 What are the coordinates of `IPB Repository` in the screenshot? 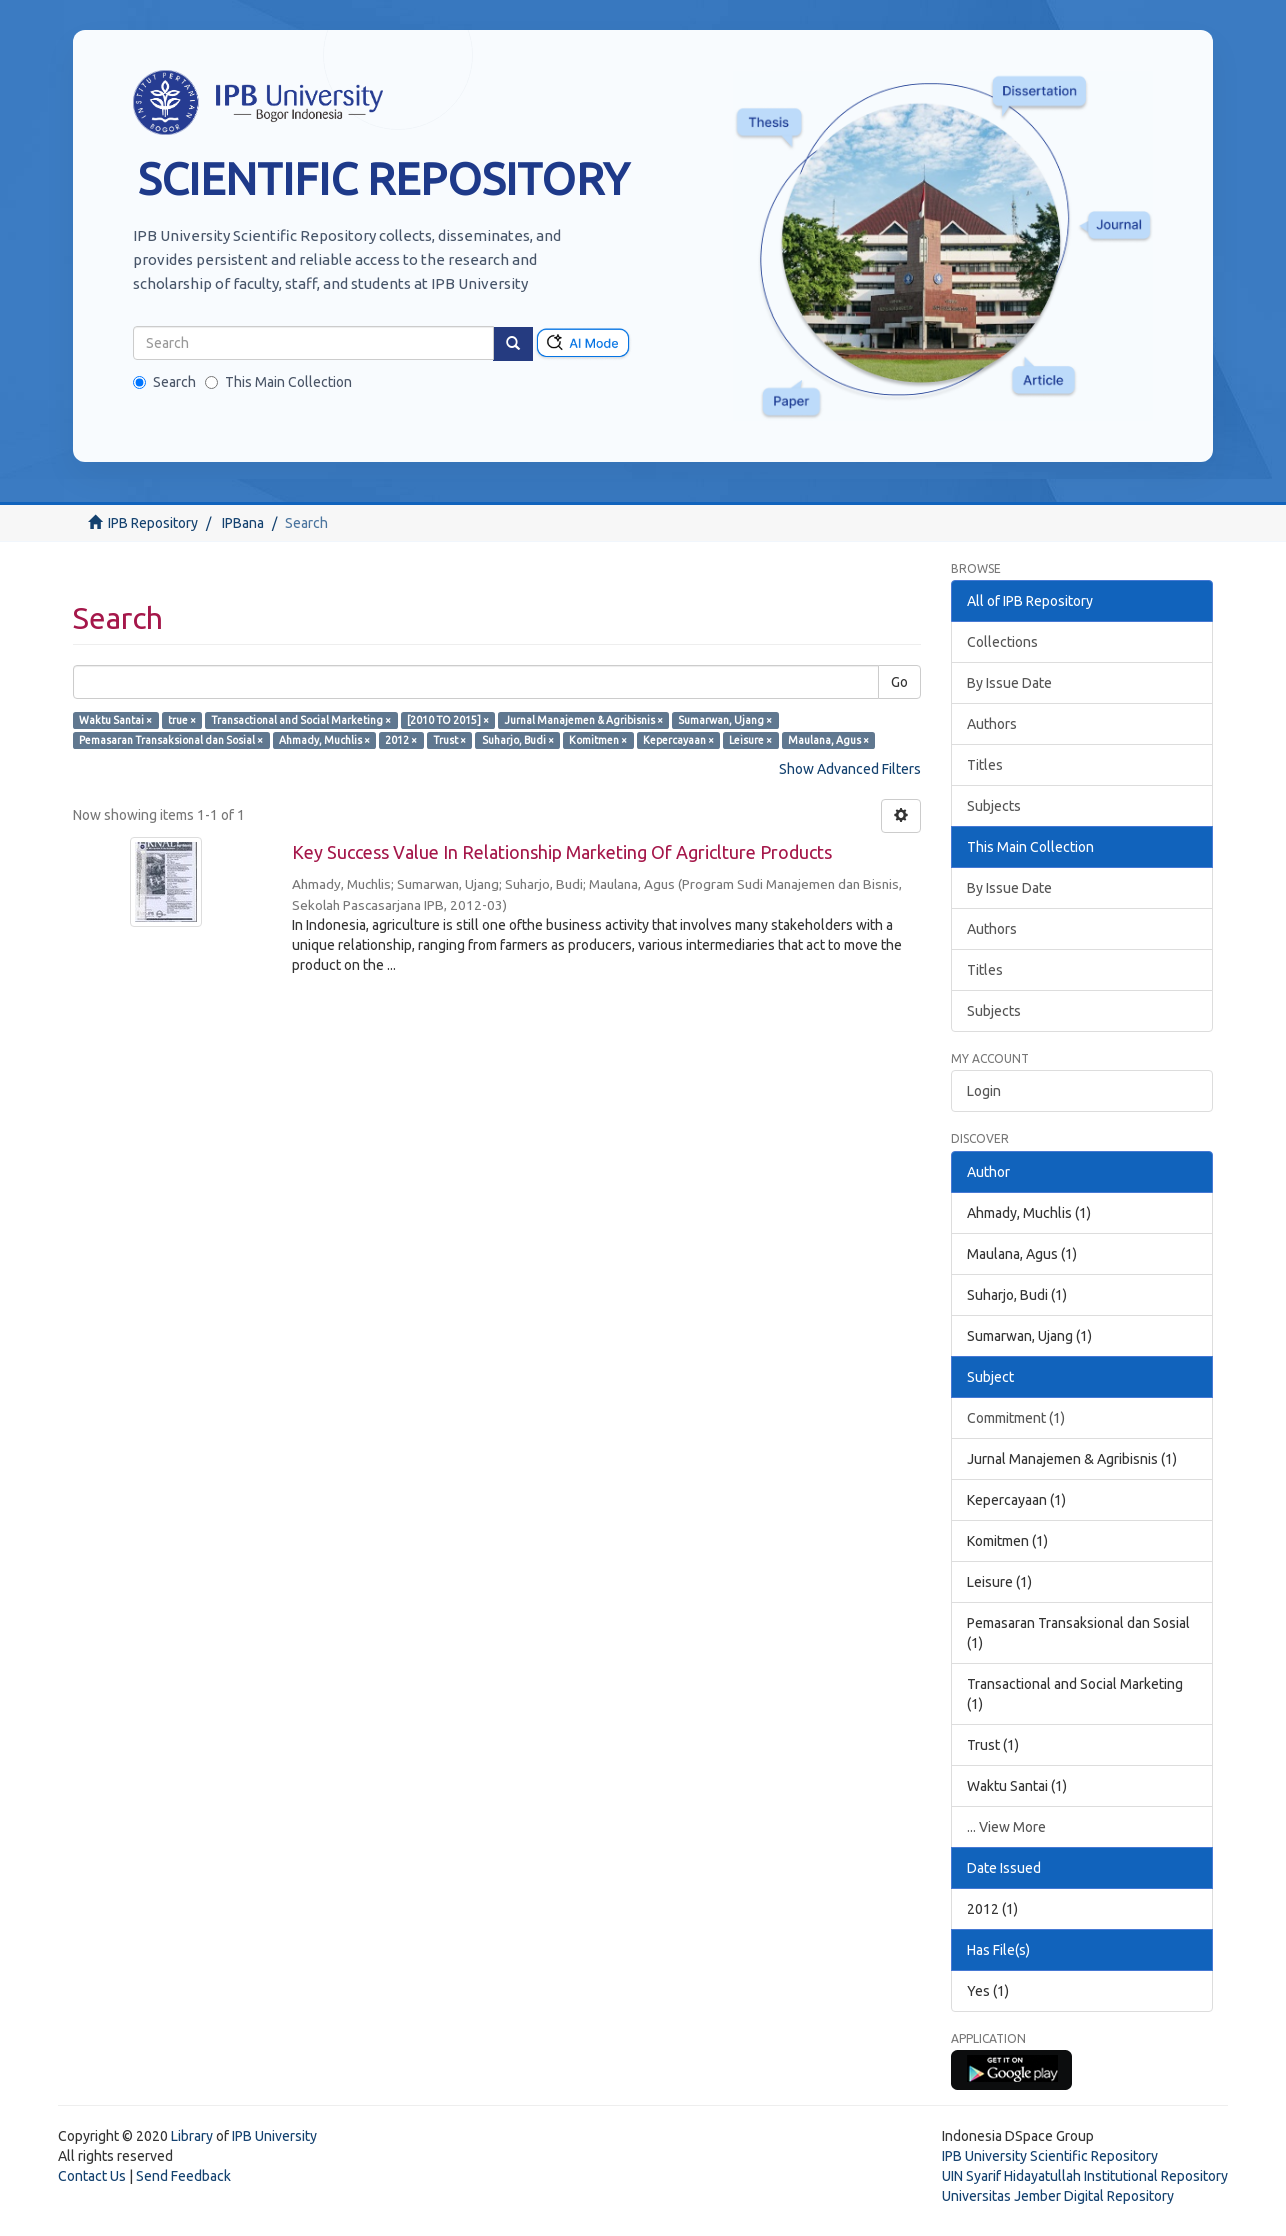 It's located at (153, 523).